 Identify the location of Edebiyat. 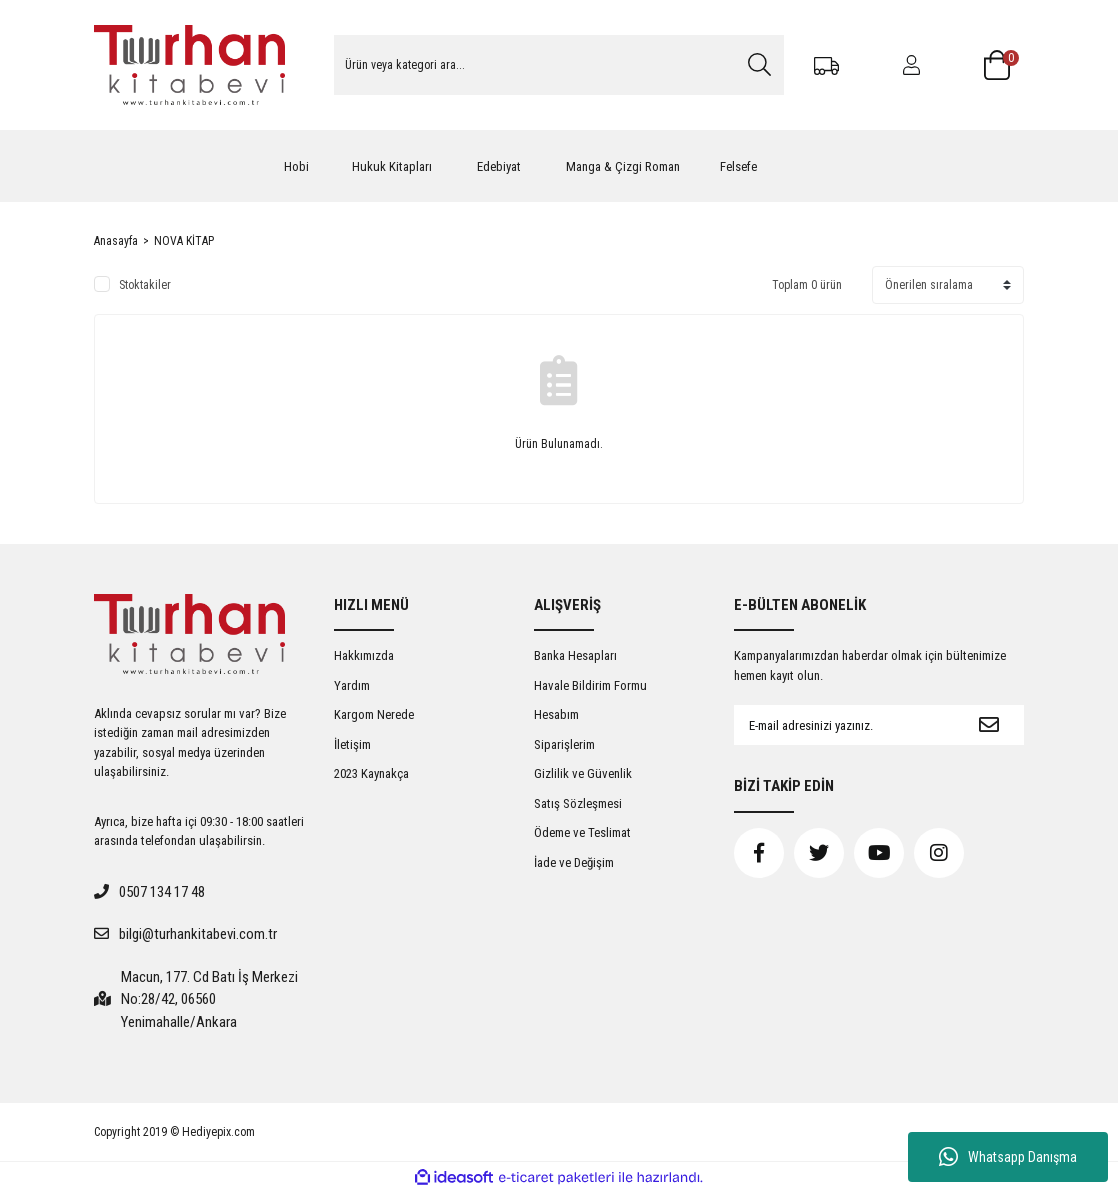
(499, 166).